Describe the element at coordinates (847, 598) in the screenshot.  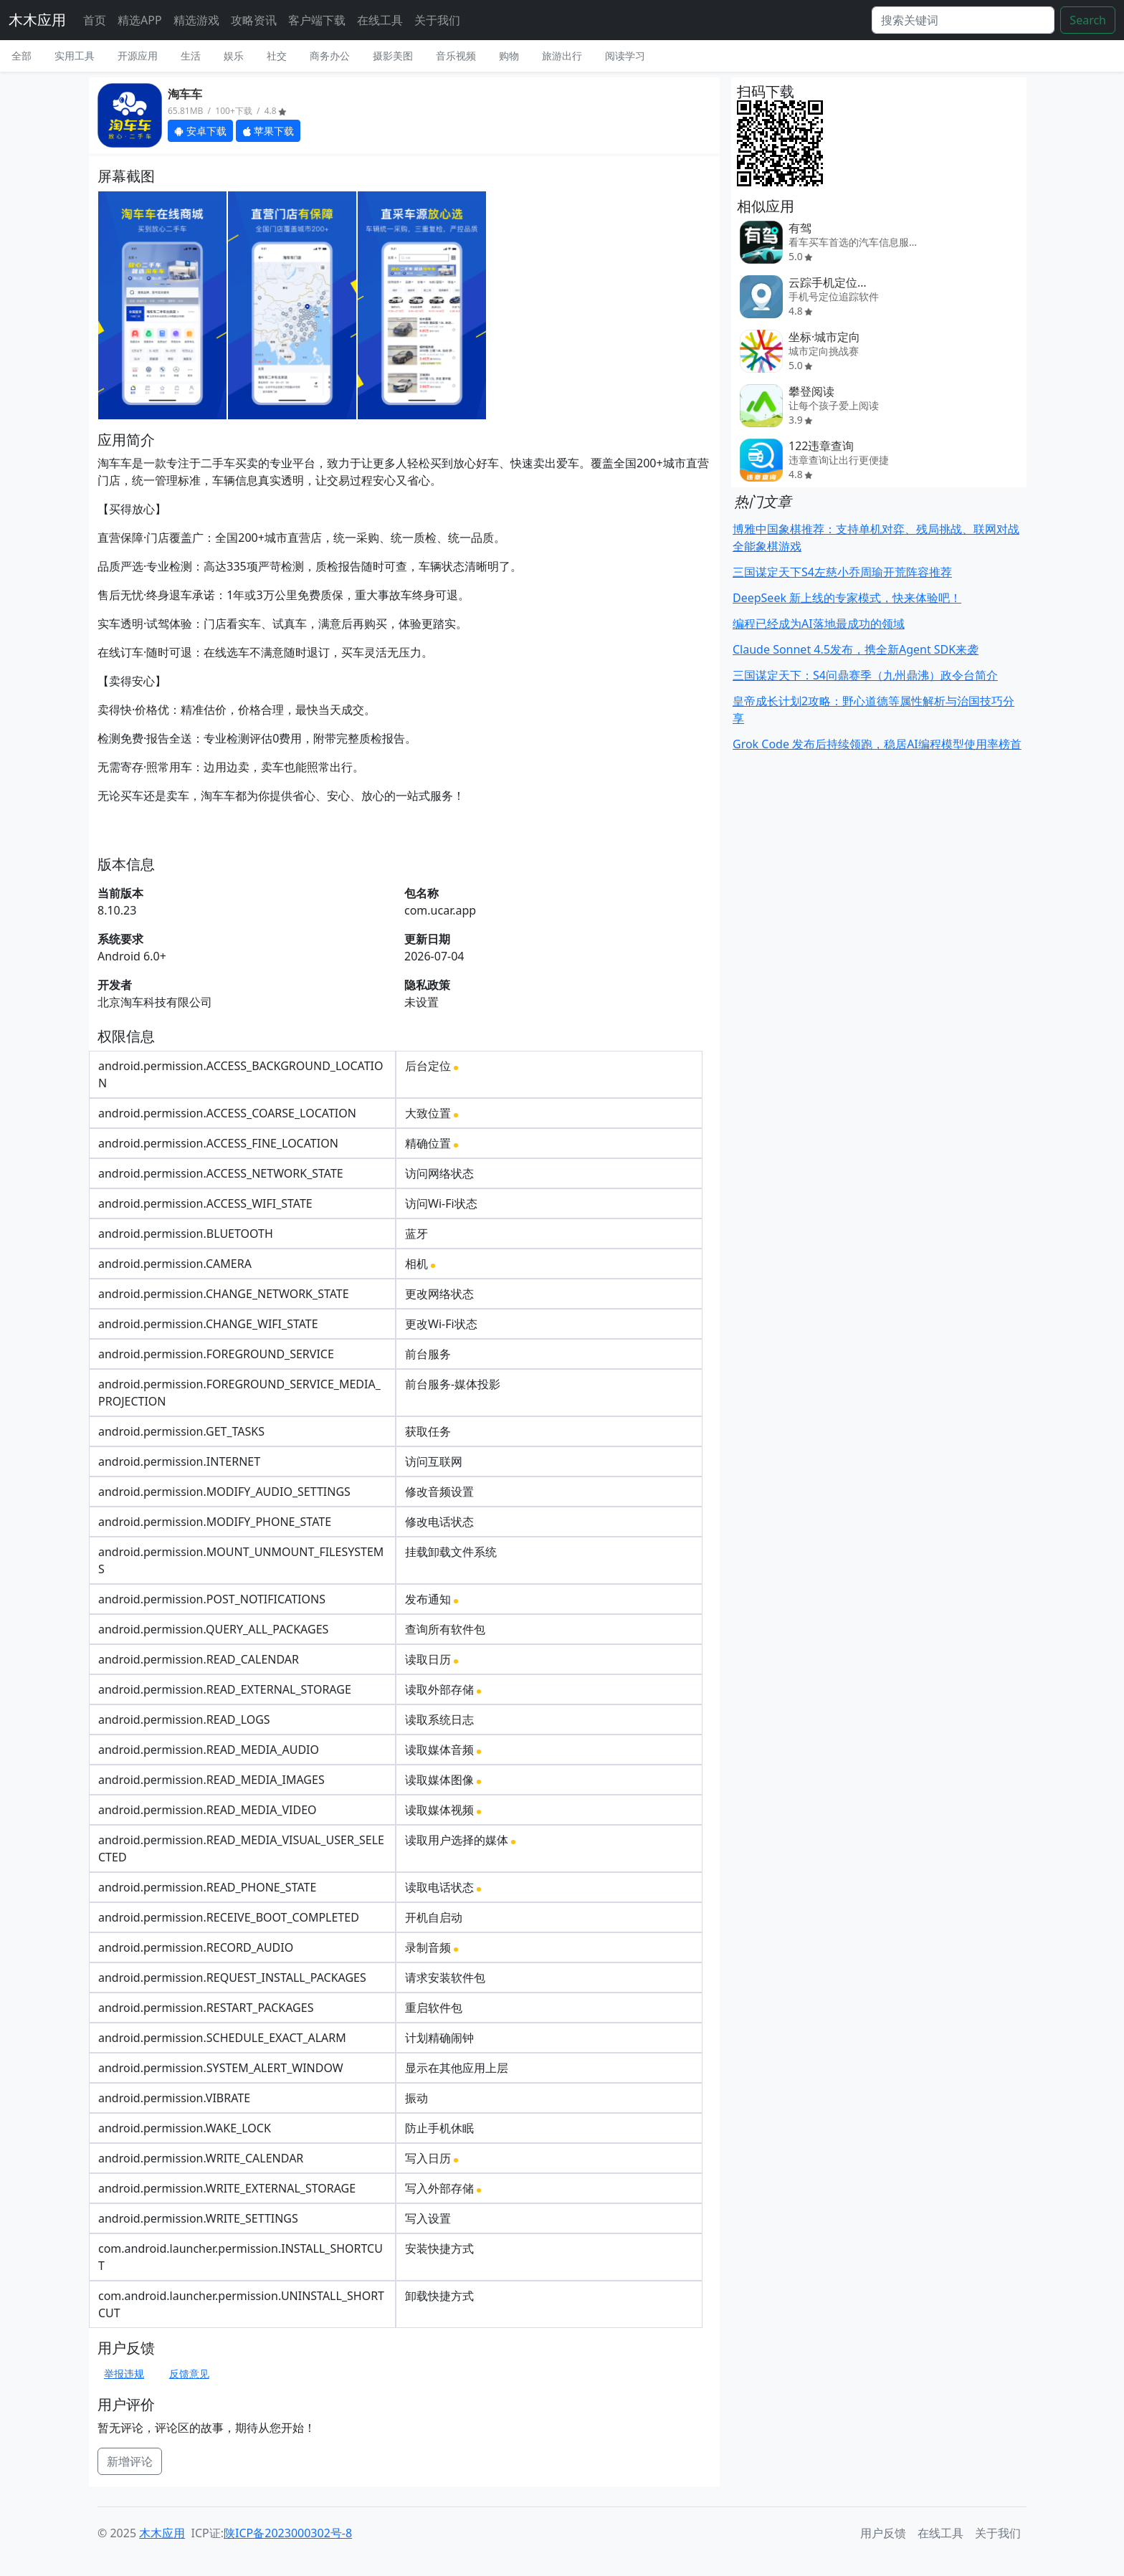
I see `DeepSeek 新上线的专家模式，快来体验吧！` at that location.